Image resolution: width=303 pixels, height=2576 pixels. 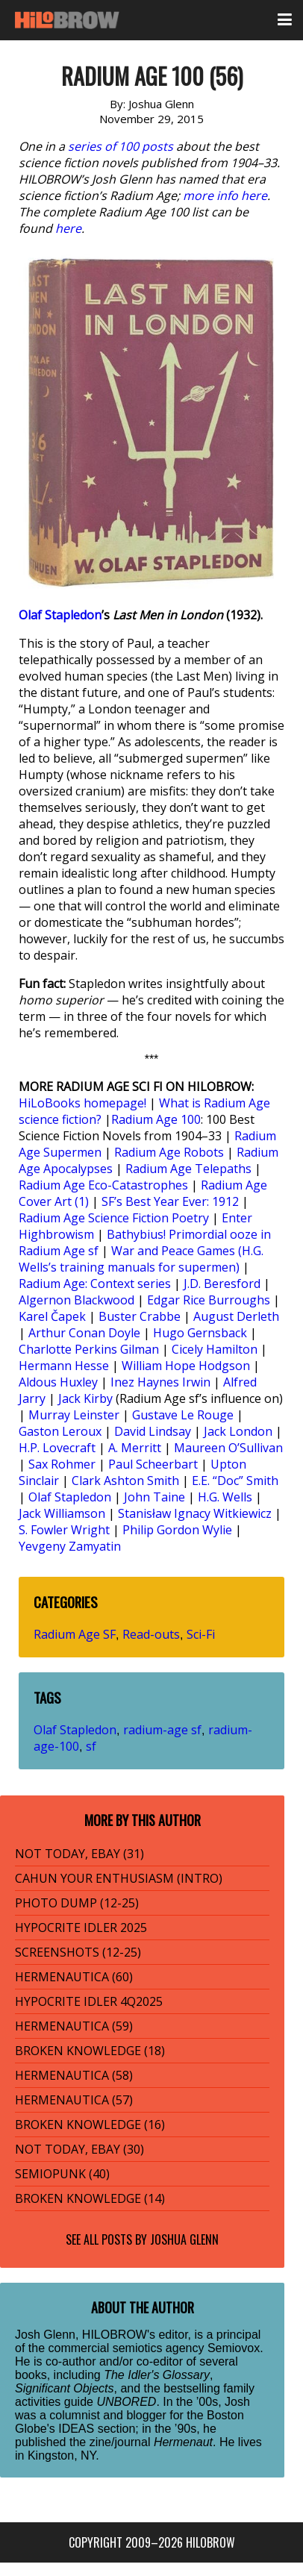 I want to click on Olaf Stapledon, so click(x=60, y=615).